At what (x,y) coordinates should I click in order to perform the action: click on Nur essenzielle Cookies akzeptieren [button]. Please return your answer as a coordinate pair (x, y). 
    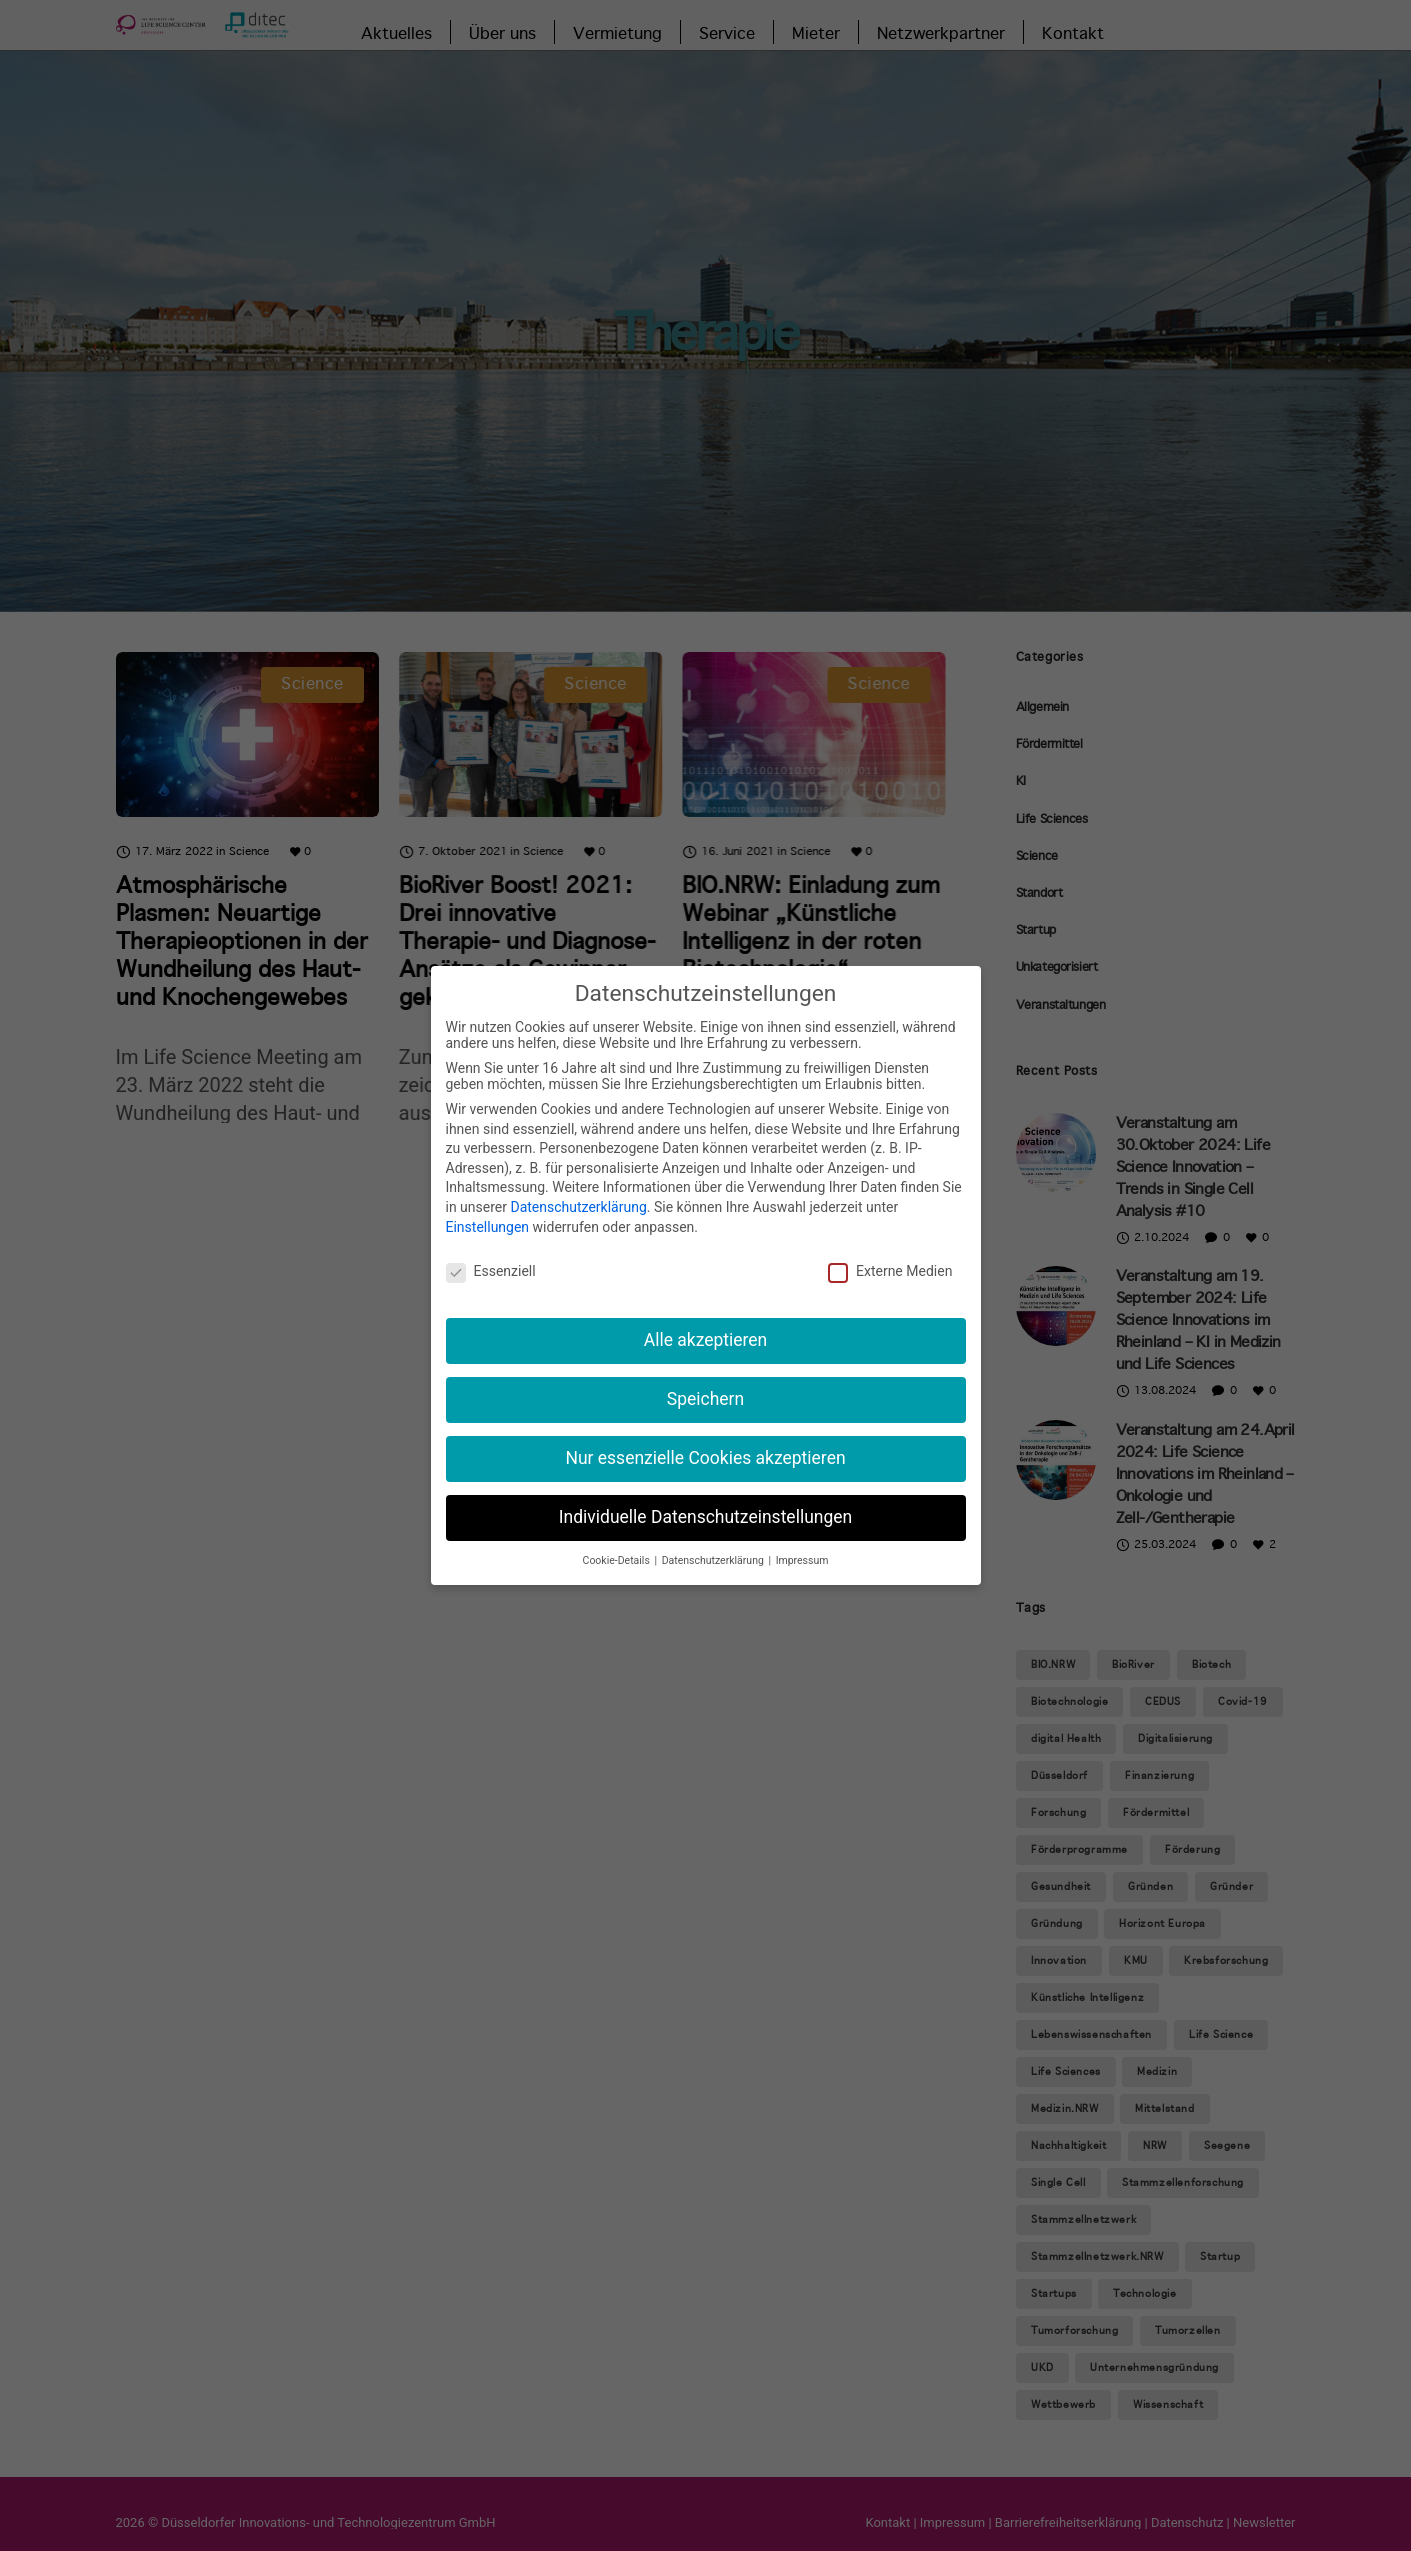
    Looking at the image, I should click on (705, 1458).